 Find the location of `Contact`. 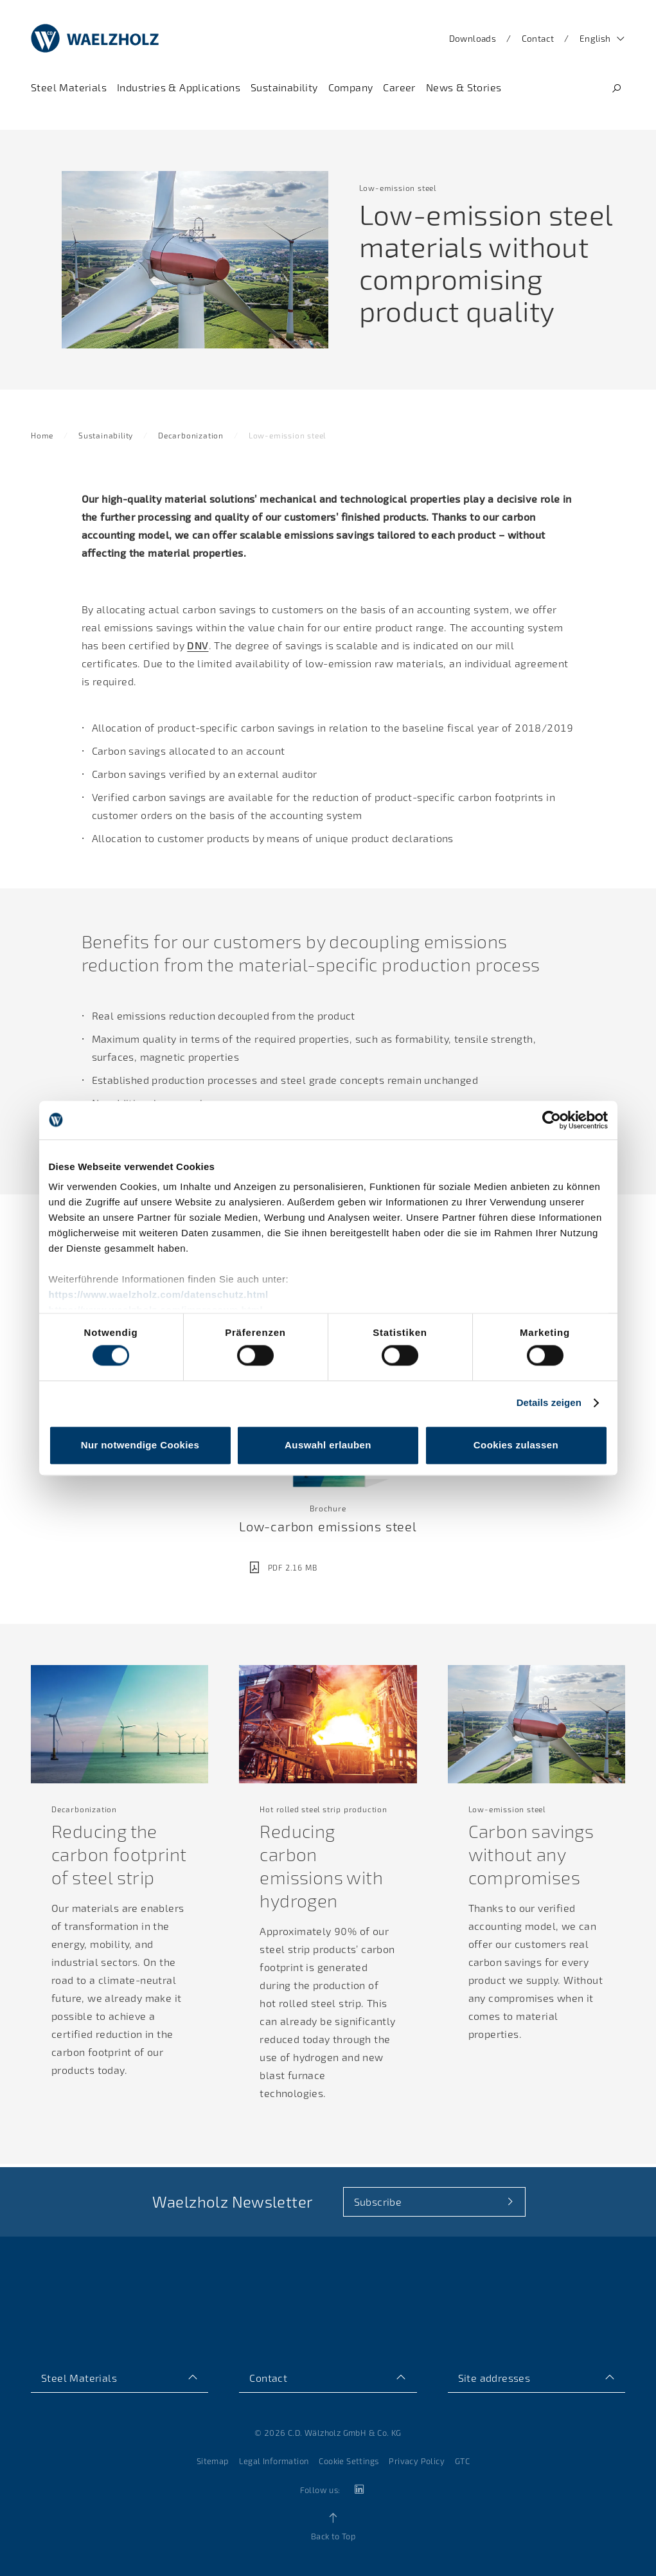

Contact is located at coordinates (538, 38).